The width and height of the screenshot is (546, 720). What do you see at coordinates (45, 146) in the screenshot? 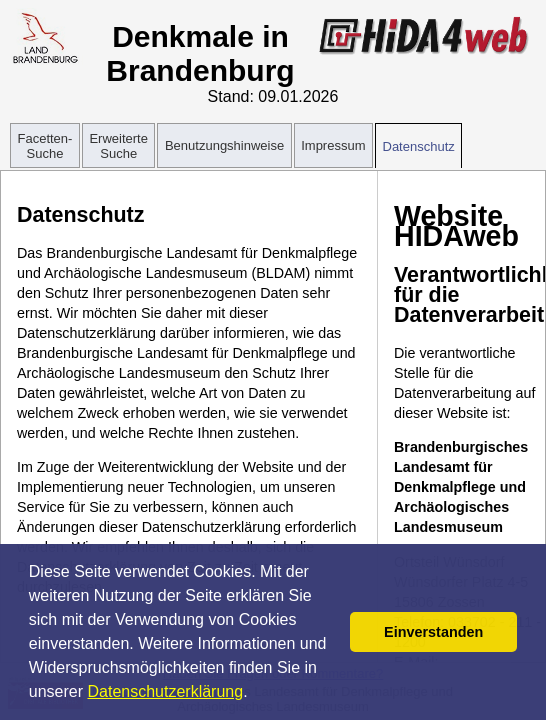
I see `Facetten-Suche` at bounding box center [45, 146].